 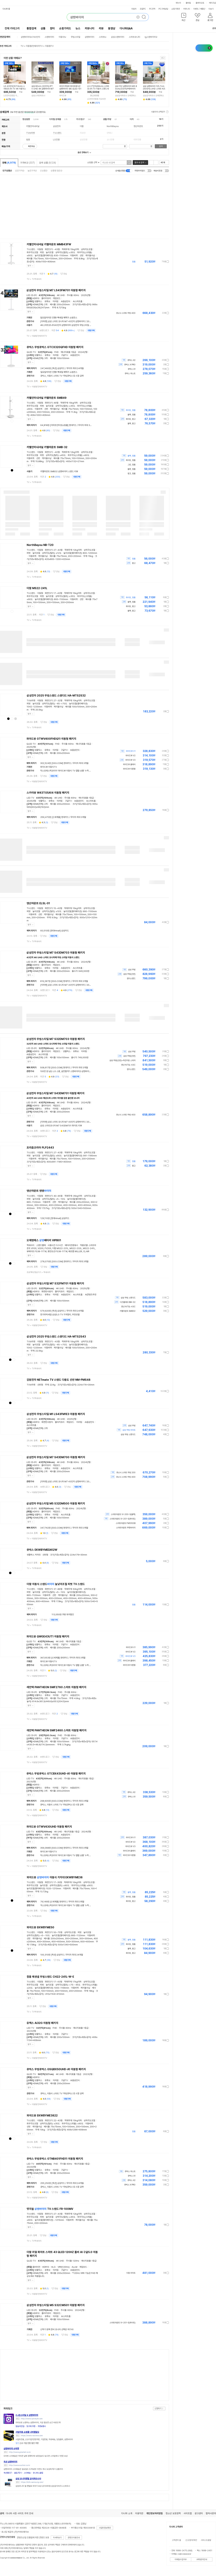 I want to click on 유맥스 Ai32G 이동형 패키지, so click(x=42, y=2023).